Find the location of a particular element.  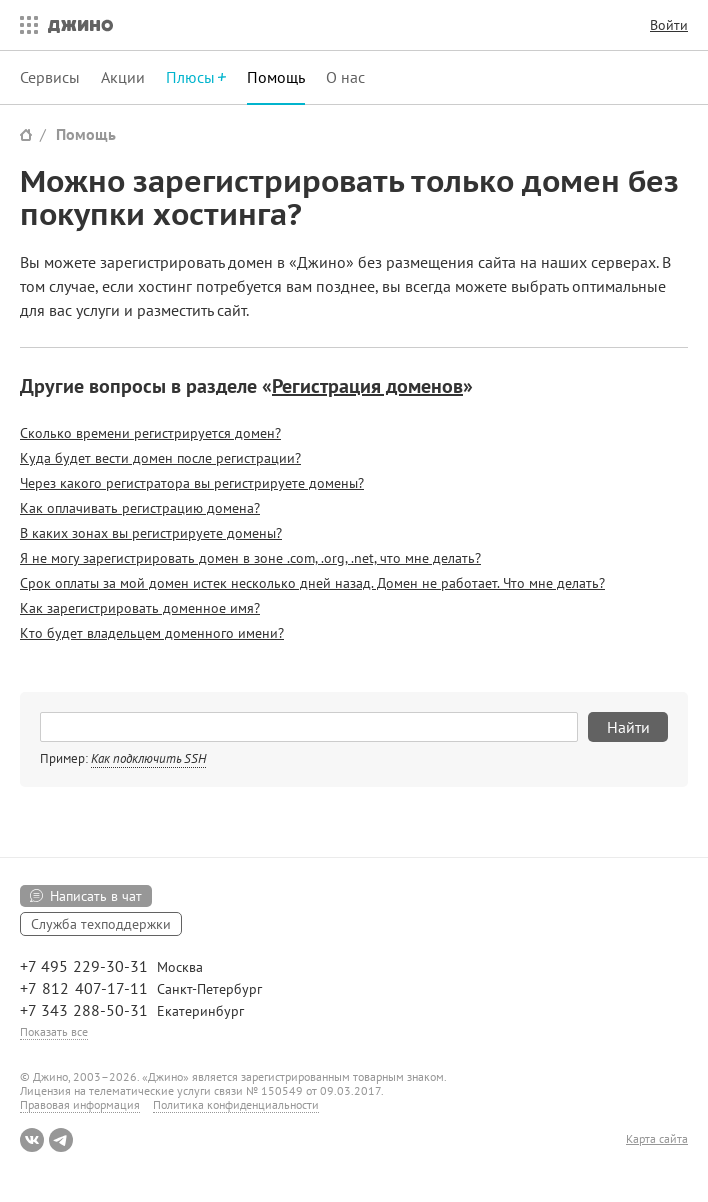

Помощь is located at coordinates (276, 77).